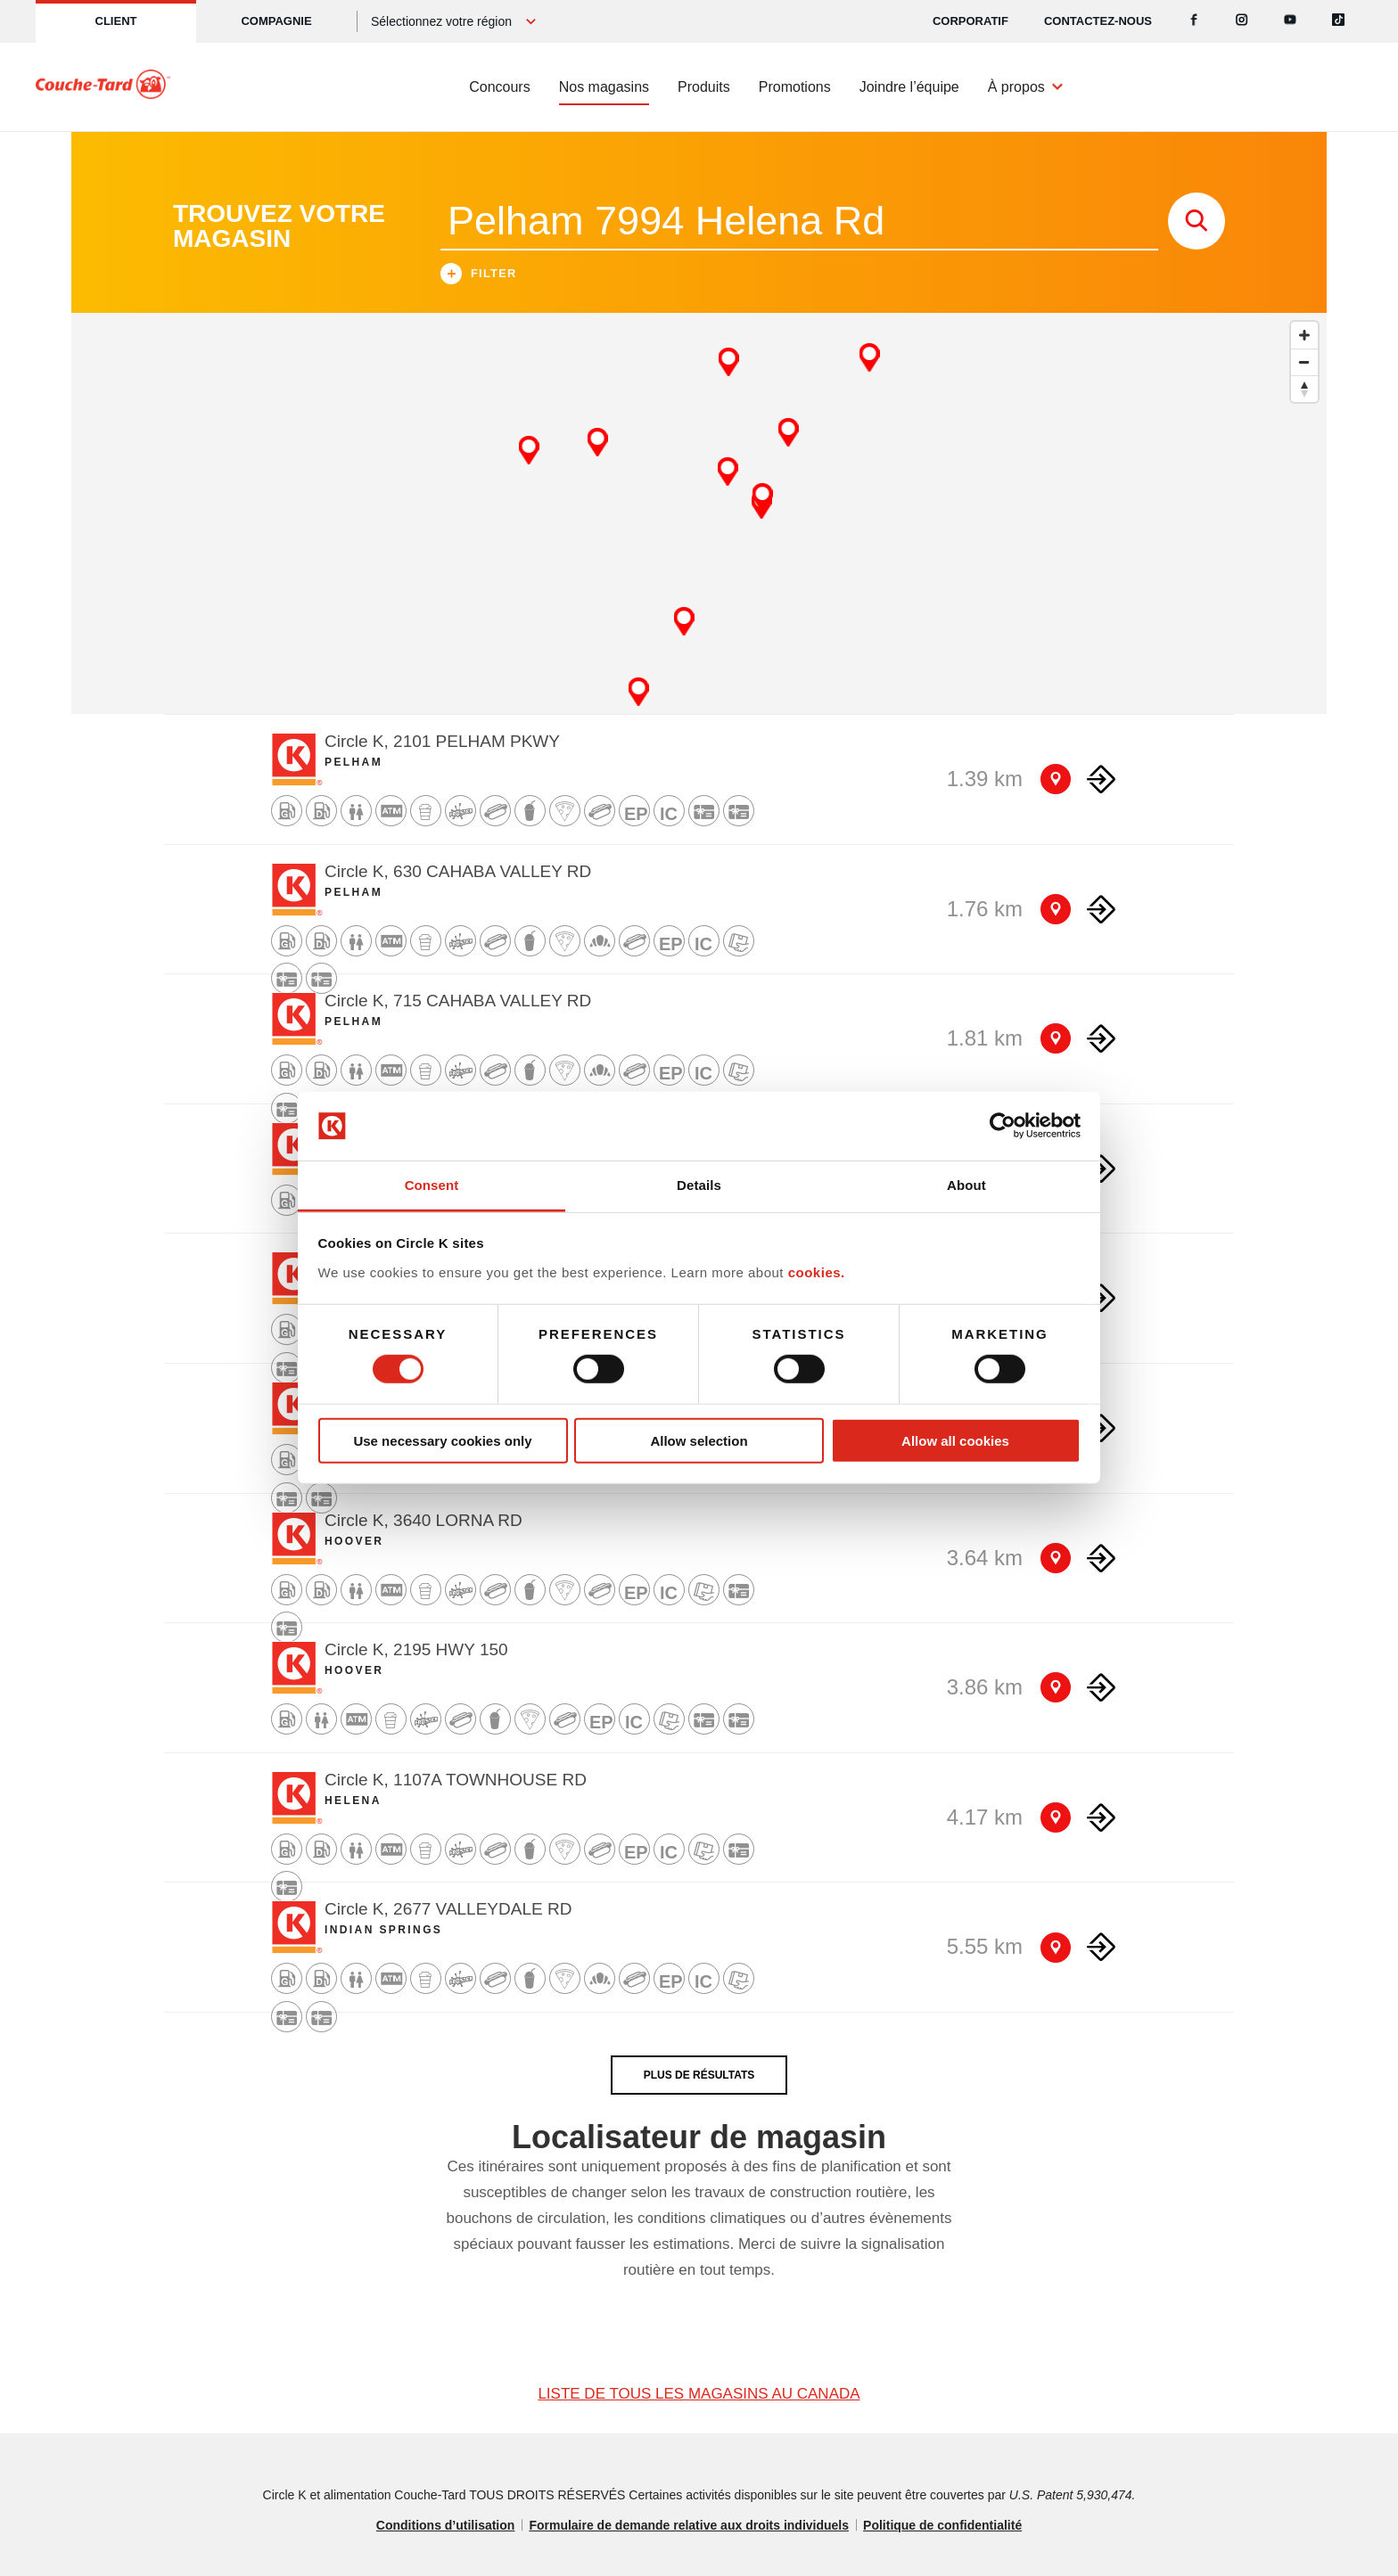 This screenshot has width=1398, height=2576. What do you see at coordinates (955, 1440) in the screenshot?
I see `Allow all cookies` at bounding box center [955, 1440].